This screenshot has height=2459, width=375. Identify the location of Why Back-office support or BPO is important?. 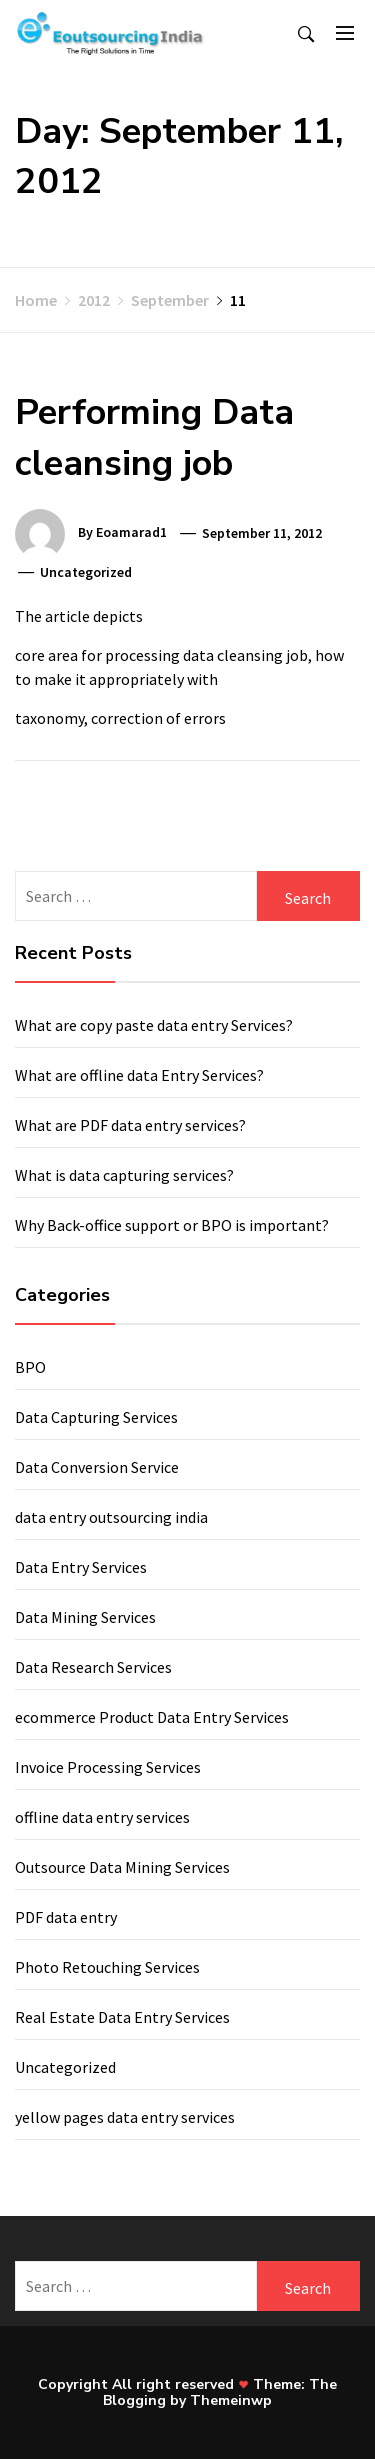
(172, 1225).